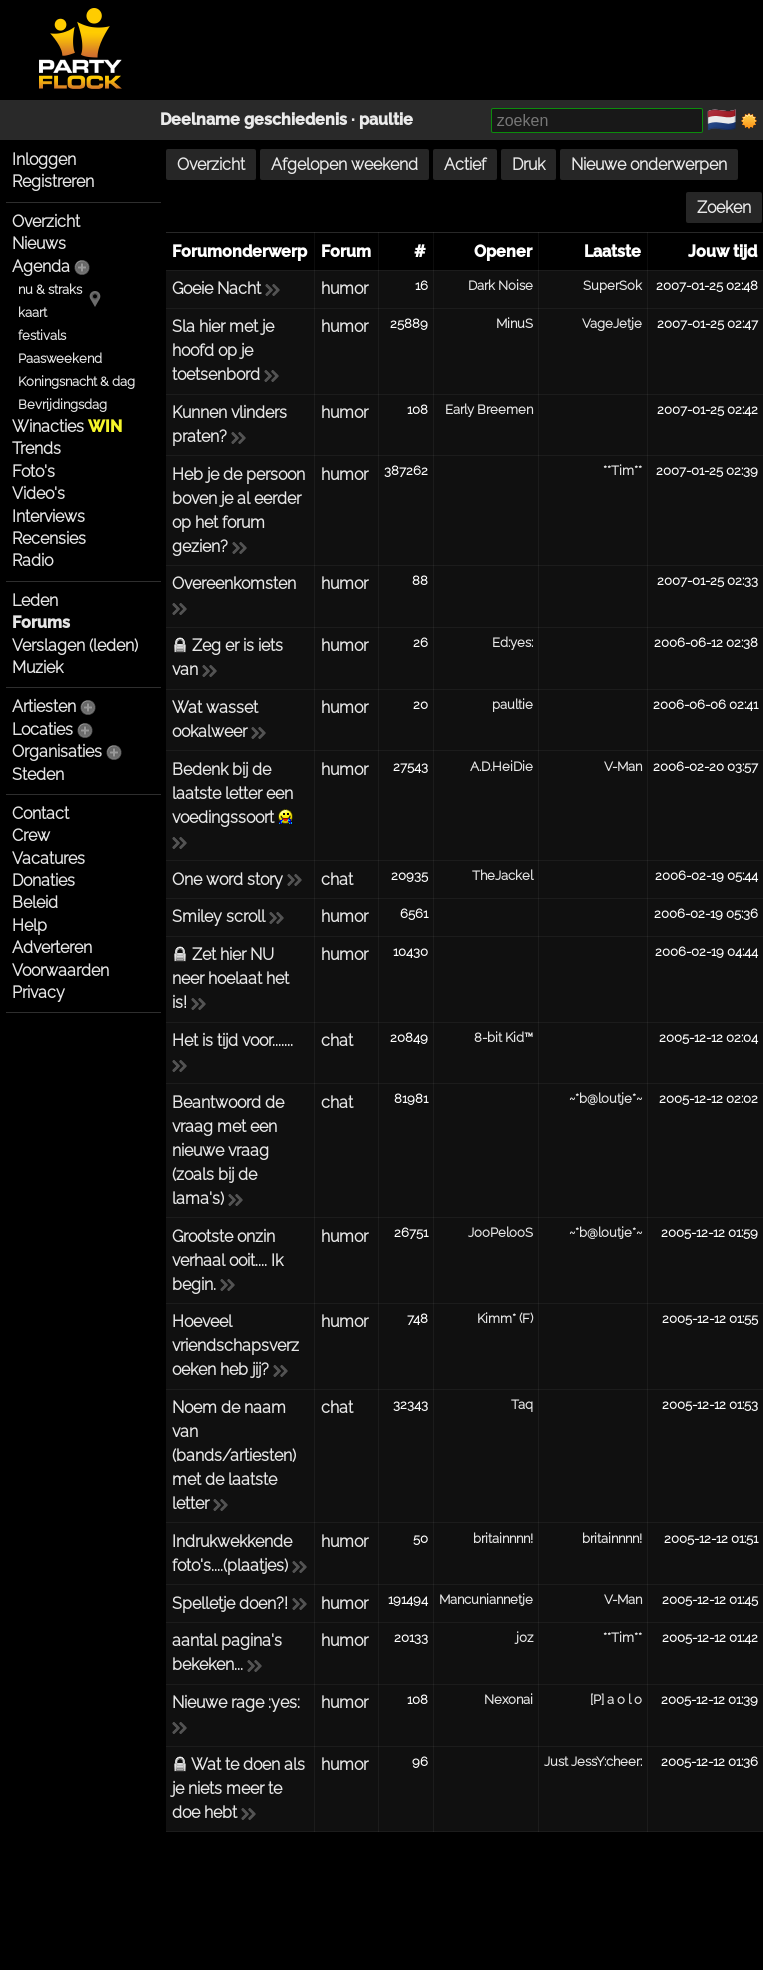 This screenshot has width=763, height=1970. I want to click on Leden, so click(35, 600).